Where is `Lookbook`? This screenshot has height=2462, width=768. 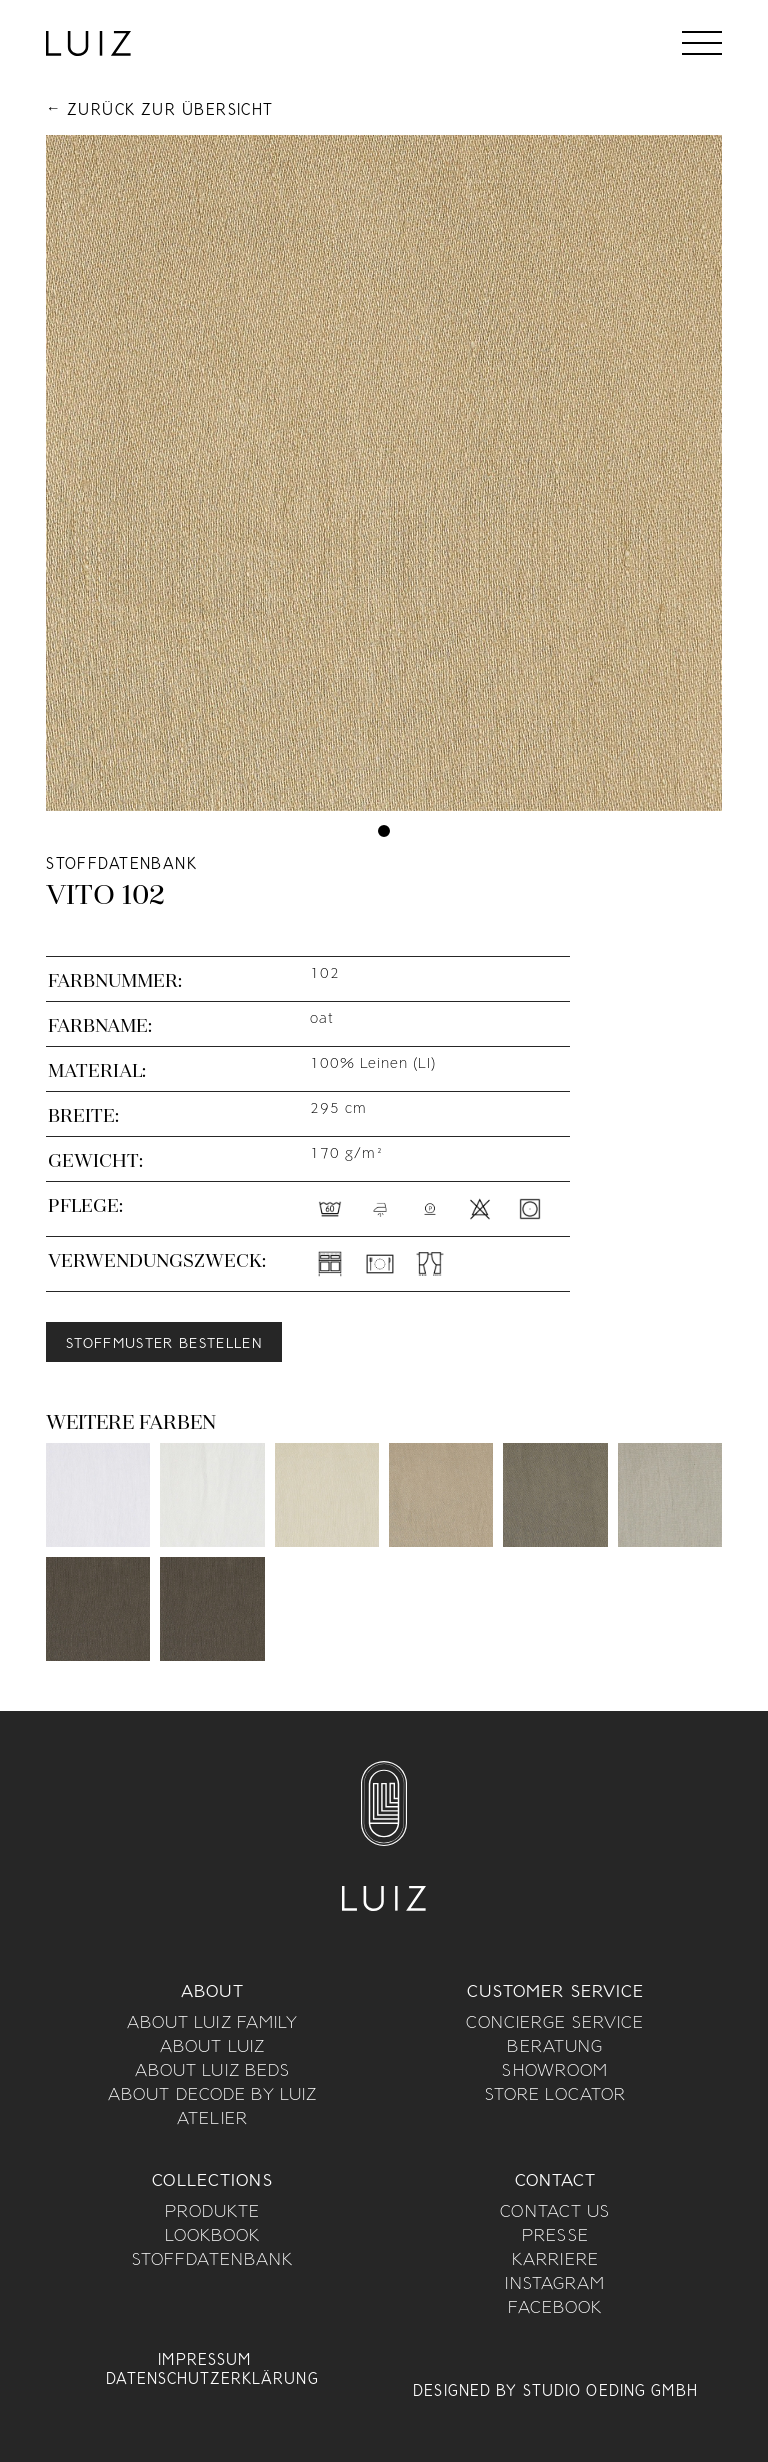 Lookbook is located at coordinates (213, 2237).